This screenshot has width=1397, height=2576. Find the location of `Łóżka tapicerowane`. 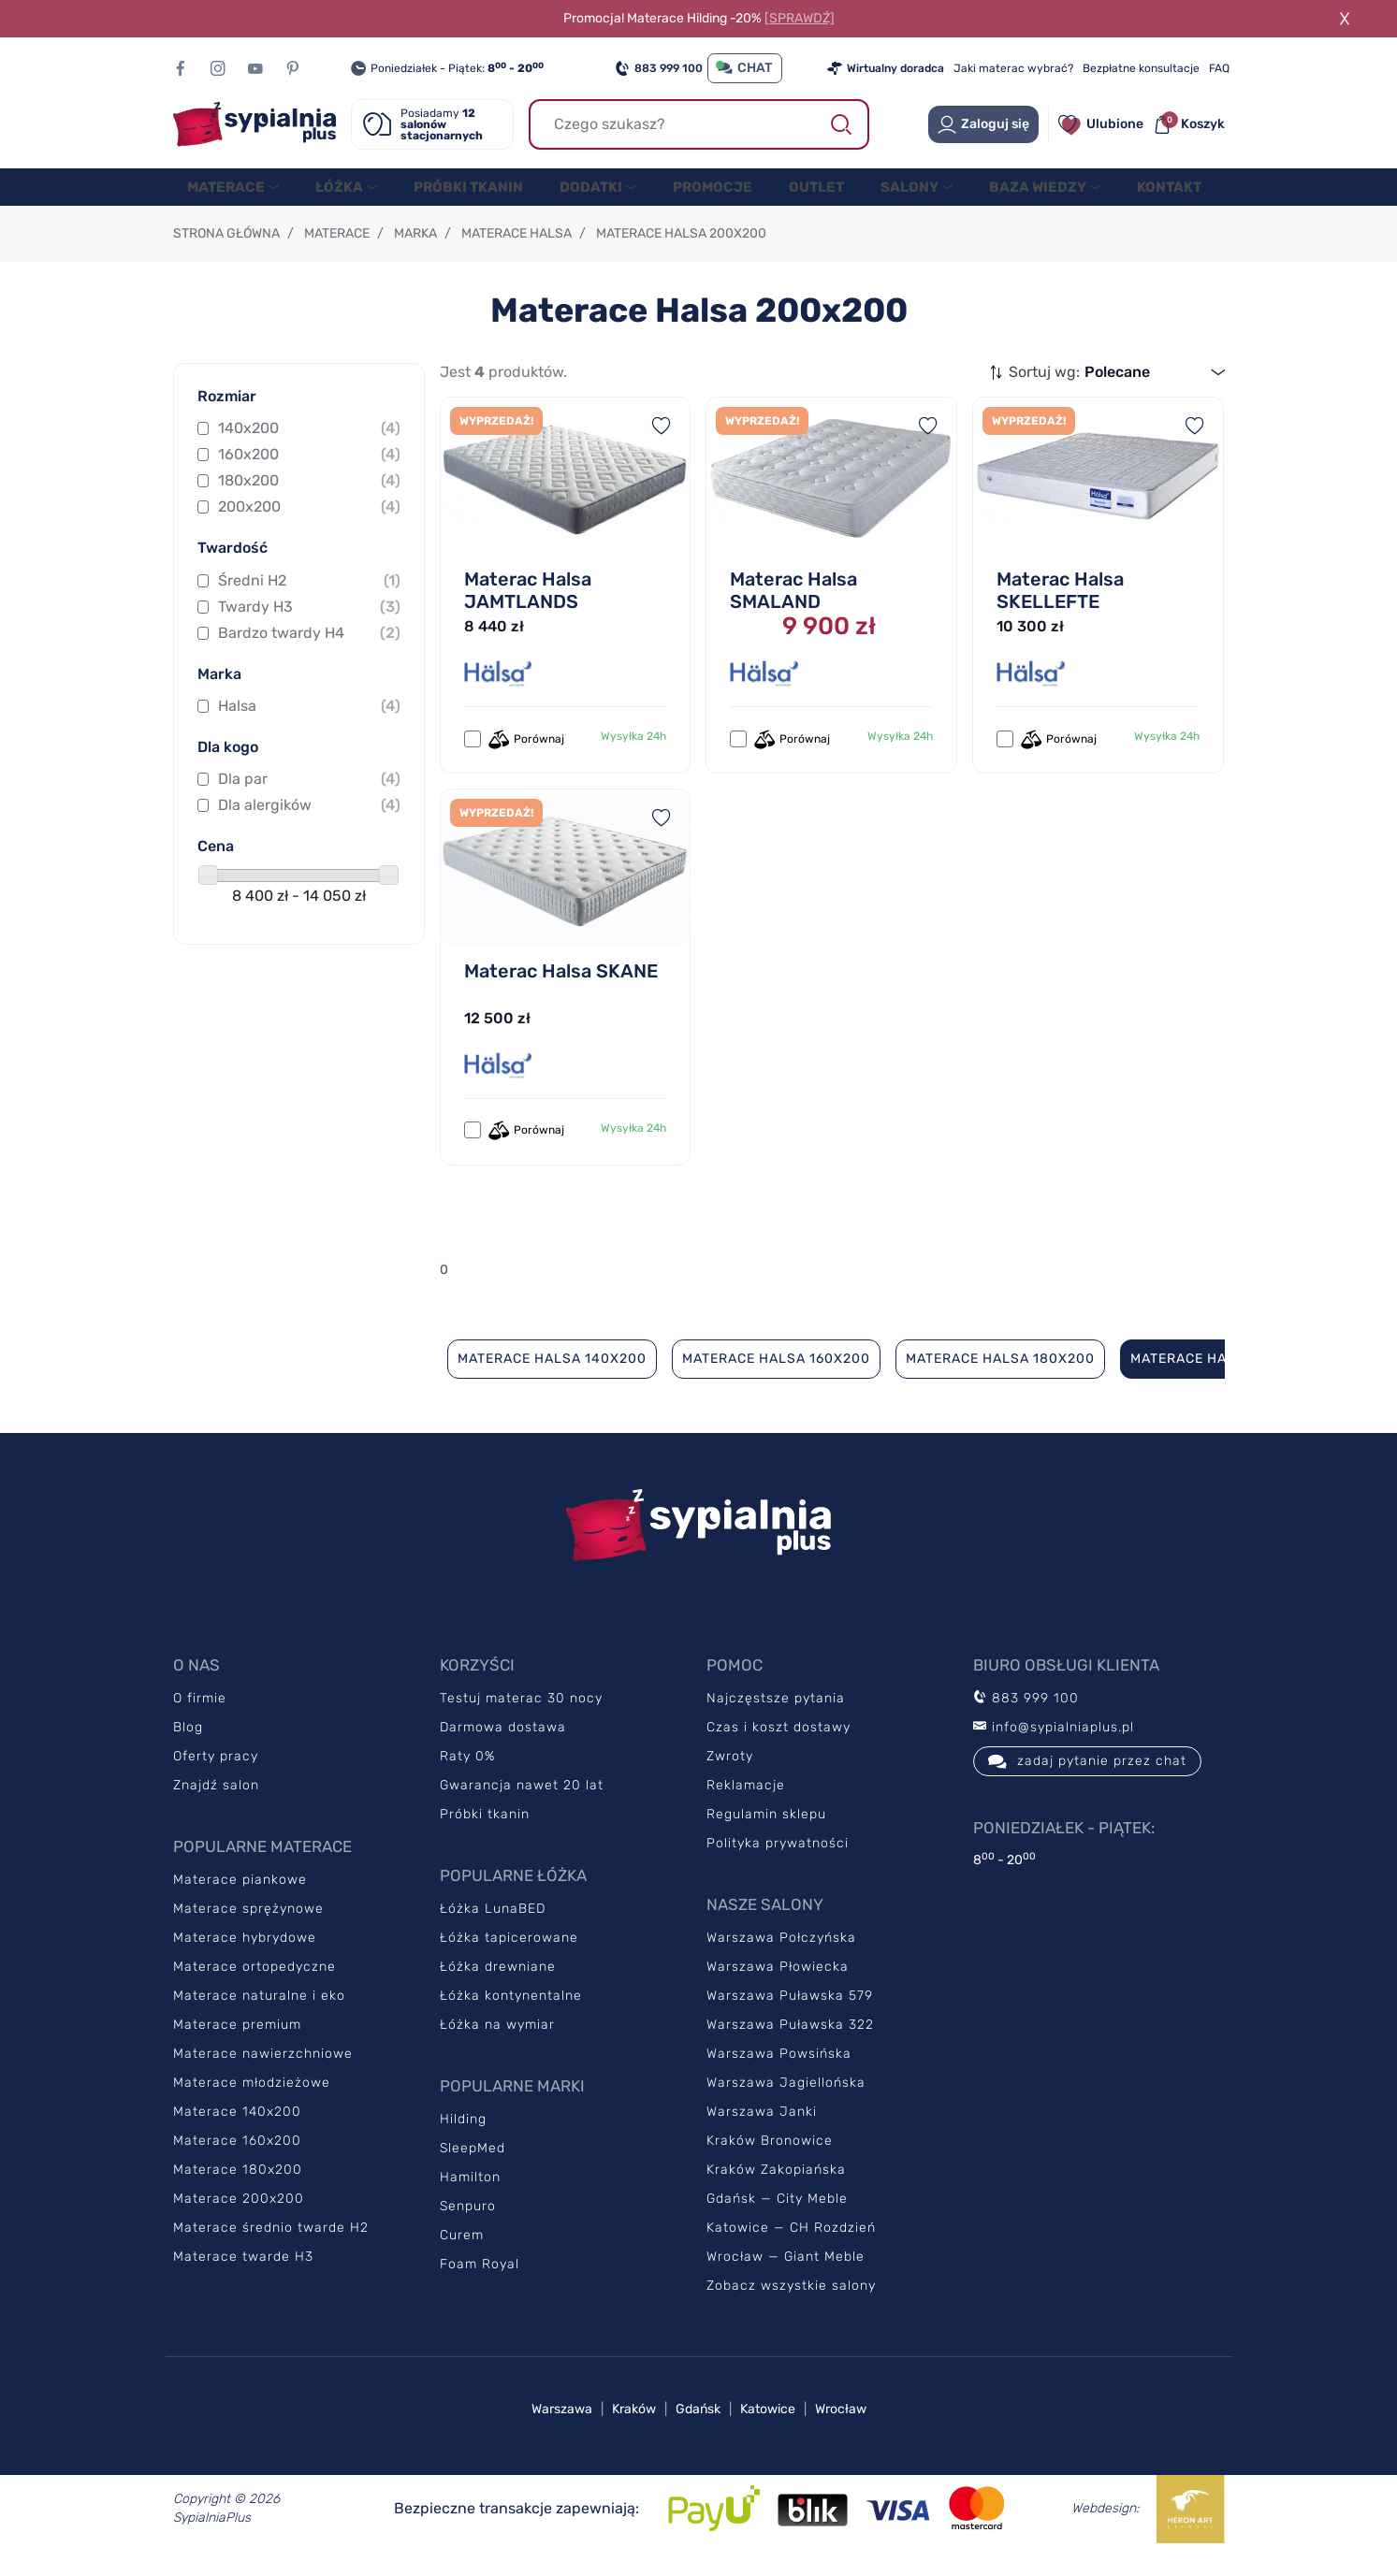

Łóżka tapicerowane is located at coordinates (509, 1956).